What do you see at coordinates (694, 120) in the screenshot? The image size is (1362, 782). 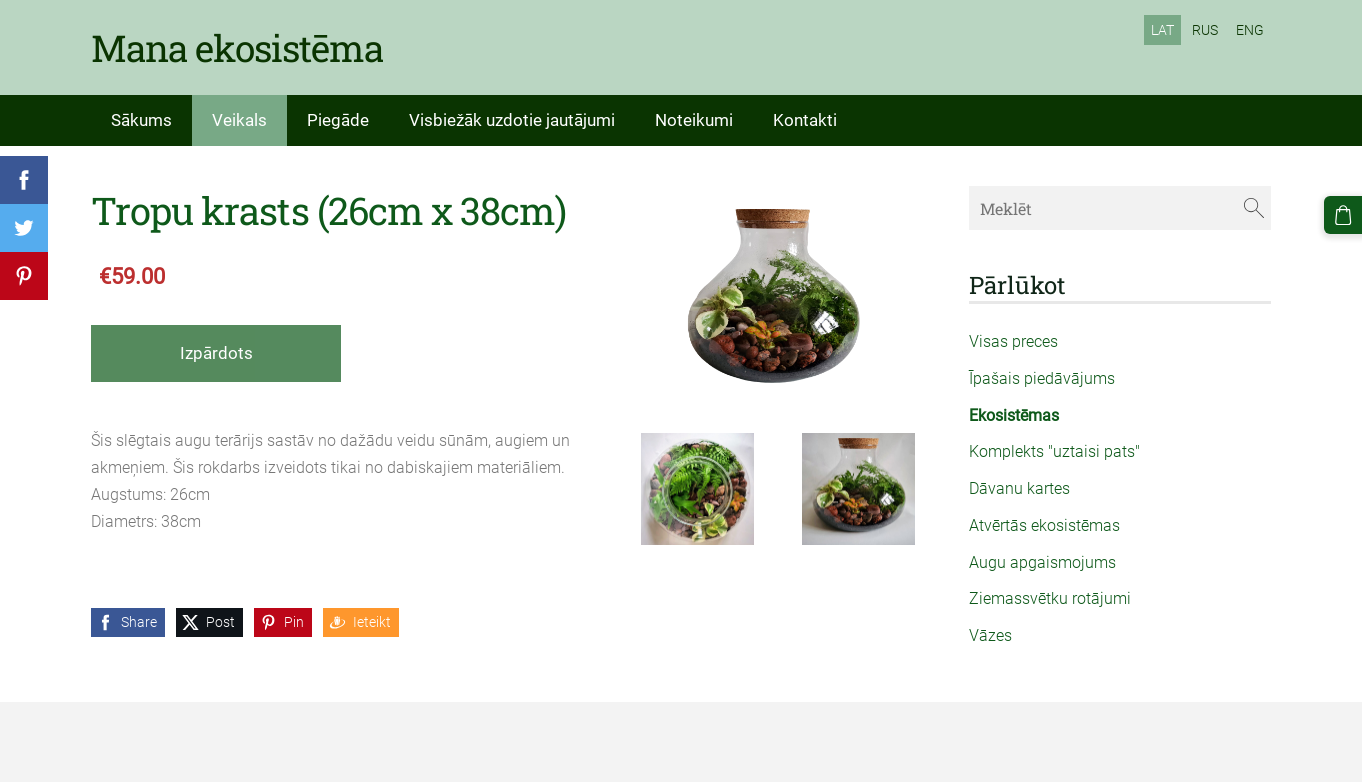 I see `Noteikumi [menuitem]` at bounding box center [694, 120].